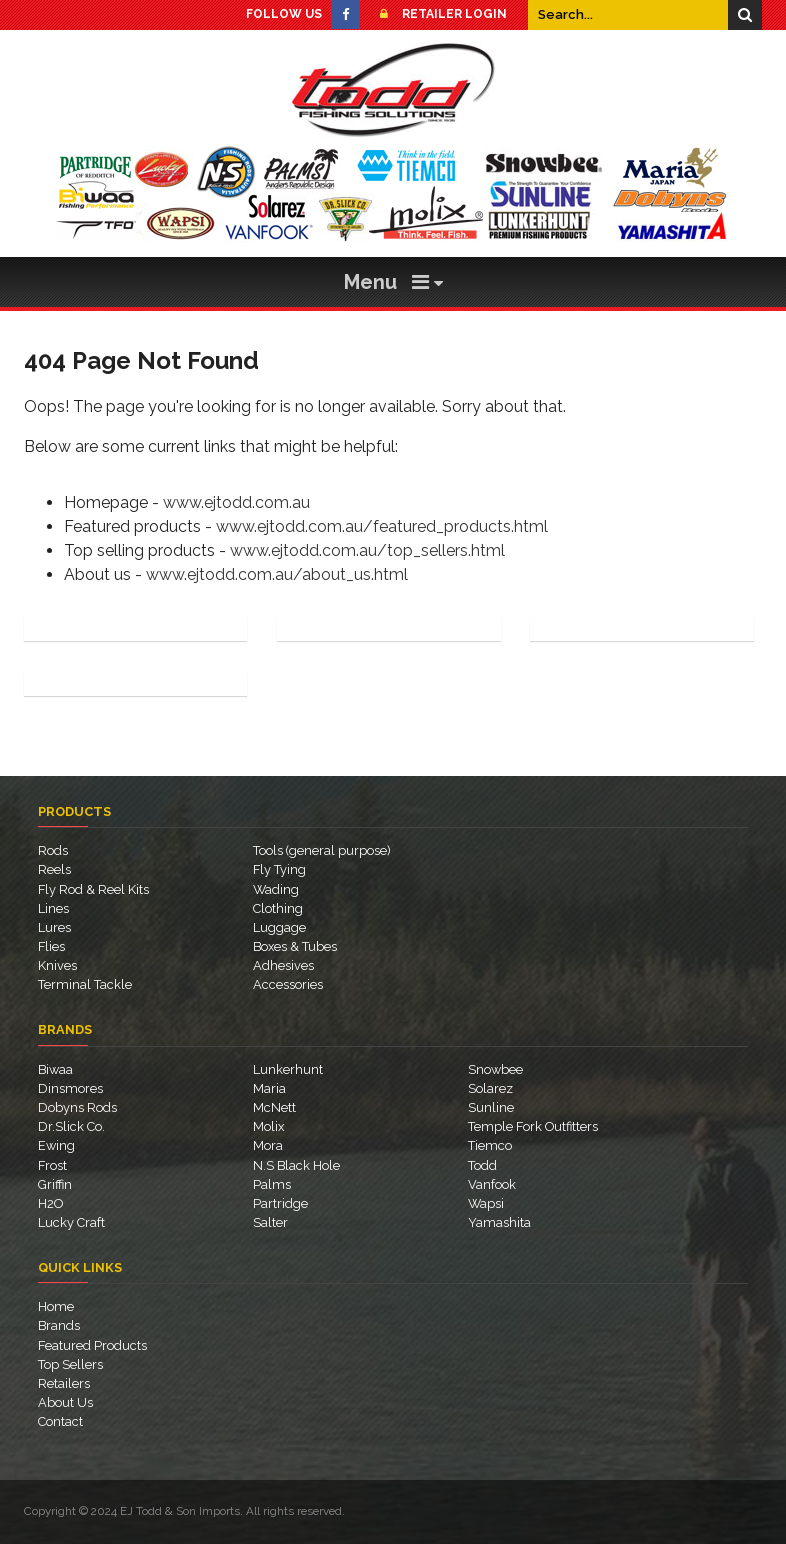 The image size is (786, 1544). Describe the element at coordinates (52, 1165) in the screenshot. I see `Frost` at that location.